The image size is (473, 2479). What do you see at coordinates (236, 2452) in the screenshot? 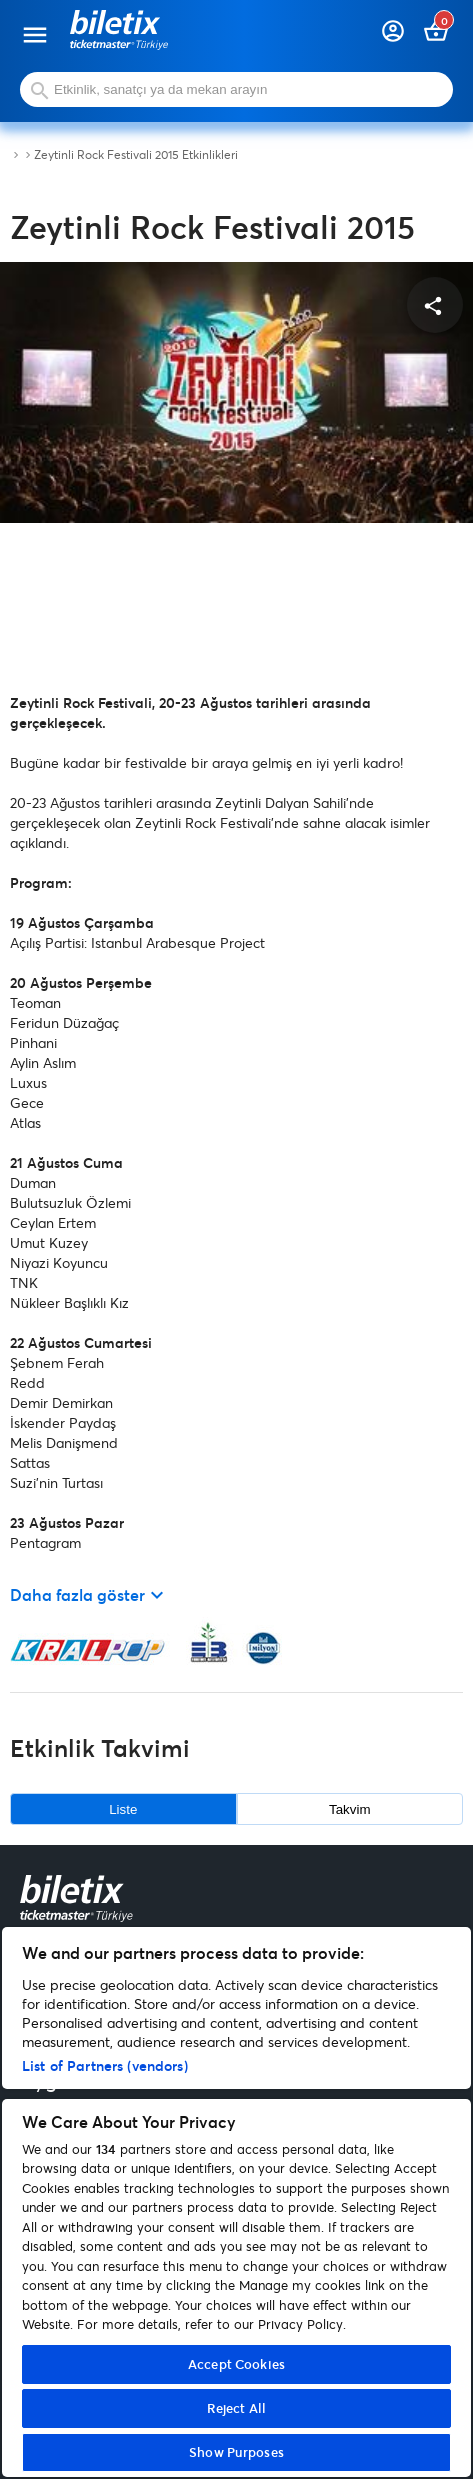
I see `Show Purposes [Show Purposes, Opens the preference center dialog]` at bounding box center [236, 2452].